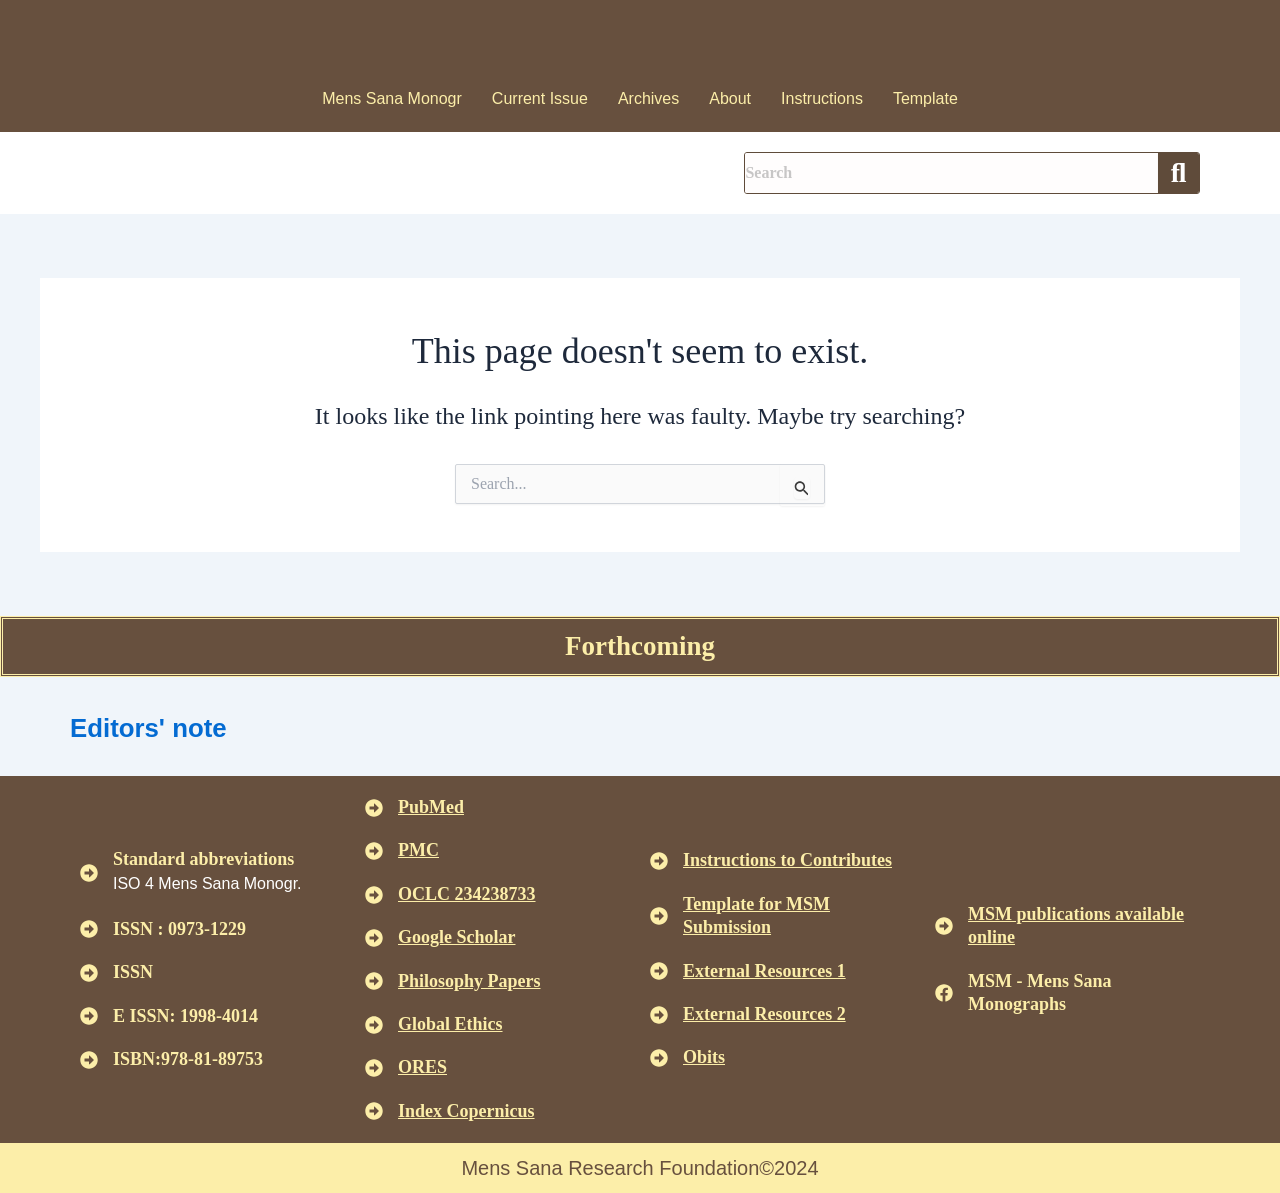 The image size is (1280, 1193). Describe the element at coordinates (161, 726) in the screenshot. I see `Editors' note` at that location.